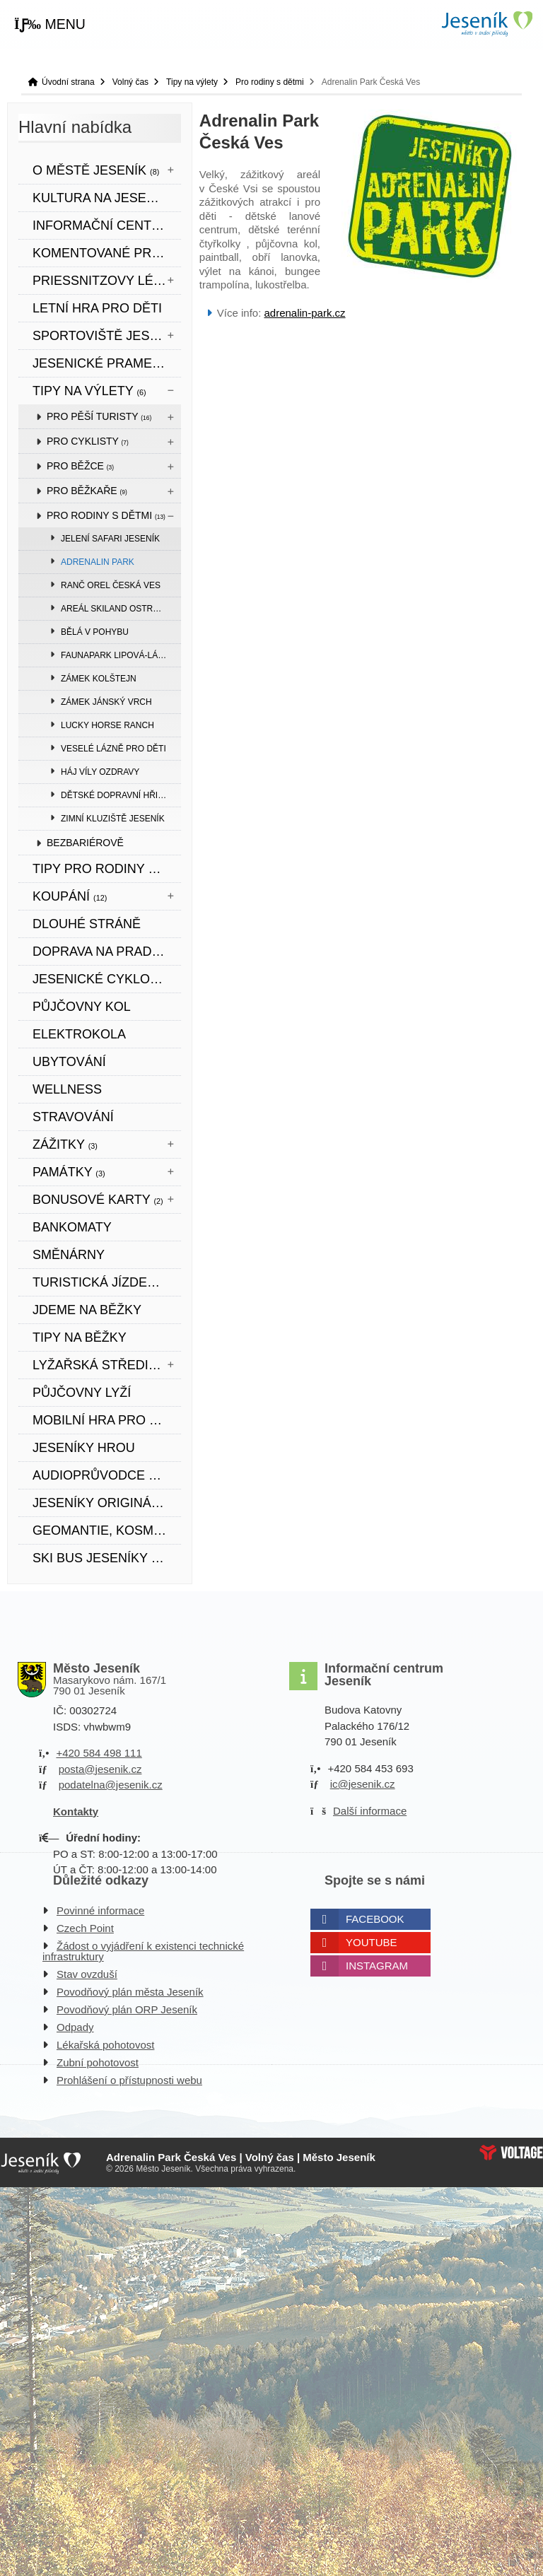  What do you see at coordinates (118, 609) in the screenshot?
I see `Areál Skiland Ostružná` at bounding box center [118, 609].